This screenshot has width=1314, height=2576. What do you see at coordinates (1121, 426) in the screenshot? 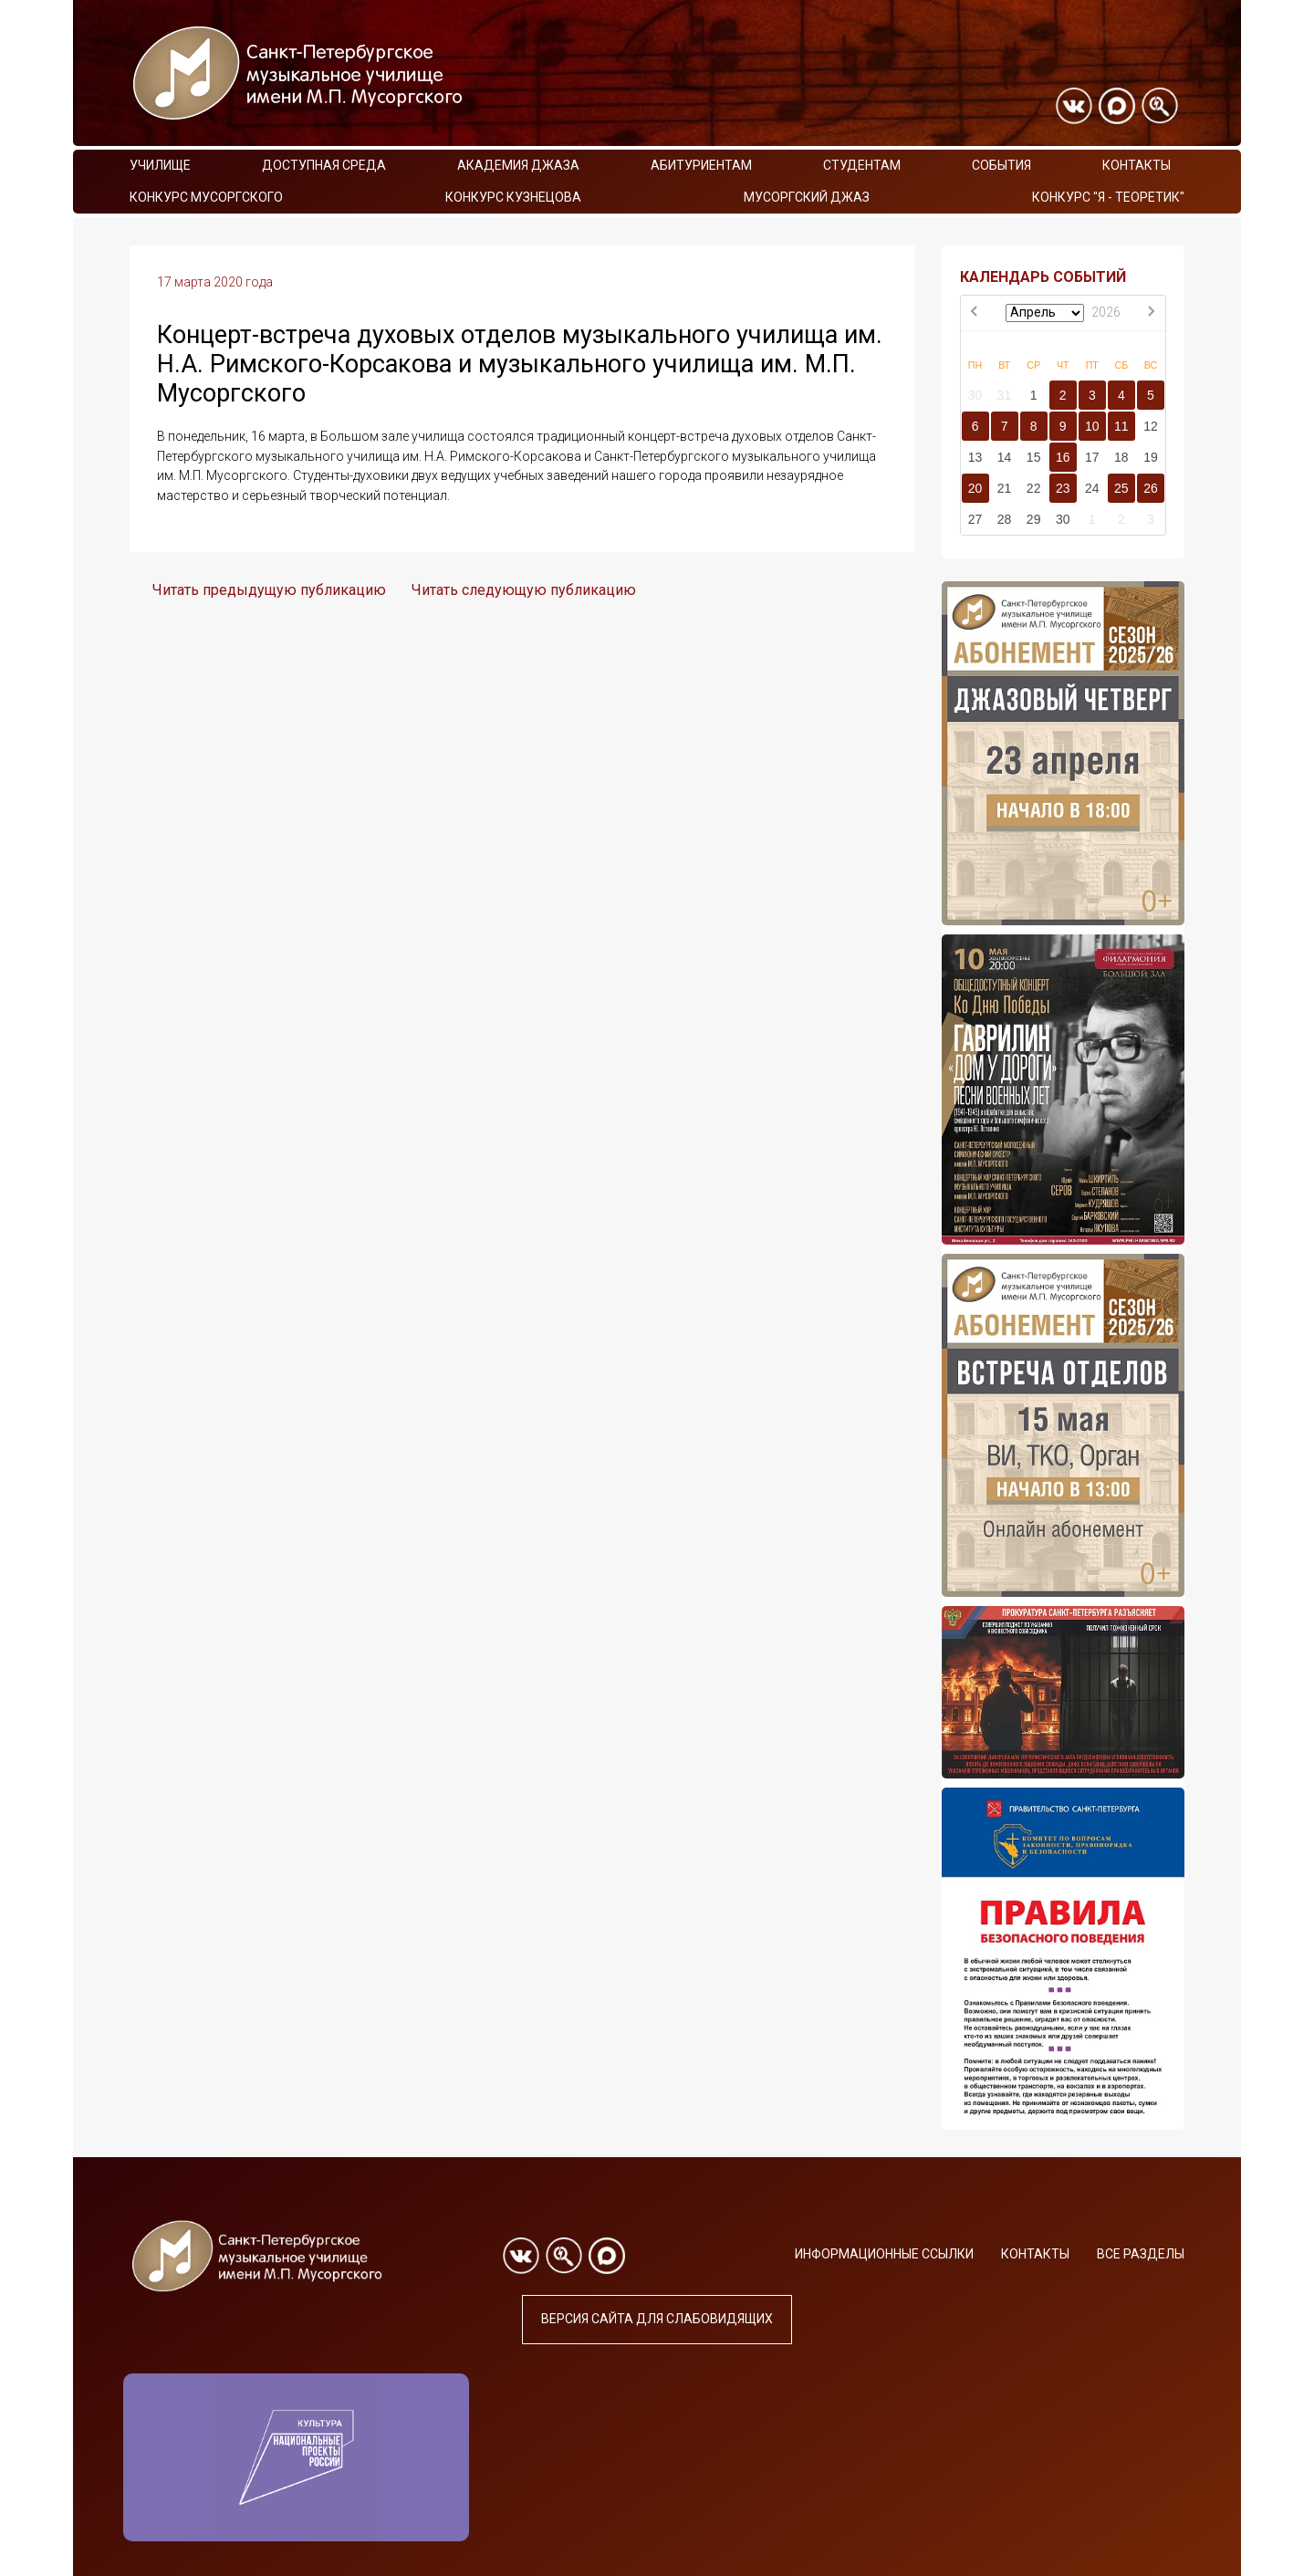
I see `11` at bounding box center [1121, 426].